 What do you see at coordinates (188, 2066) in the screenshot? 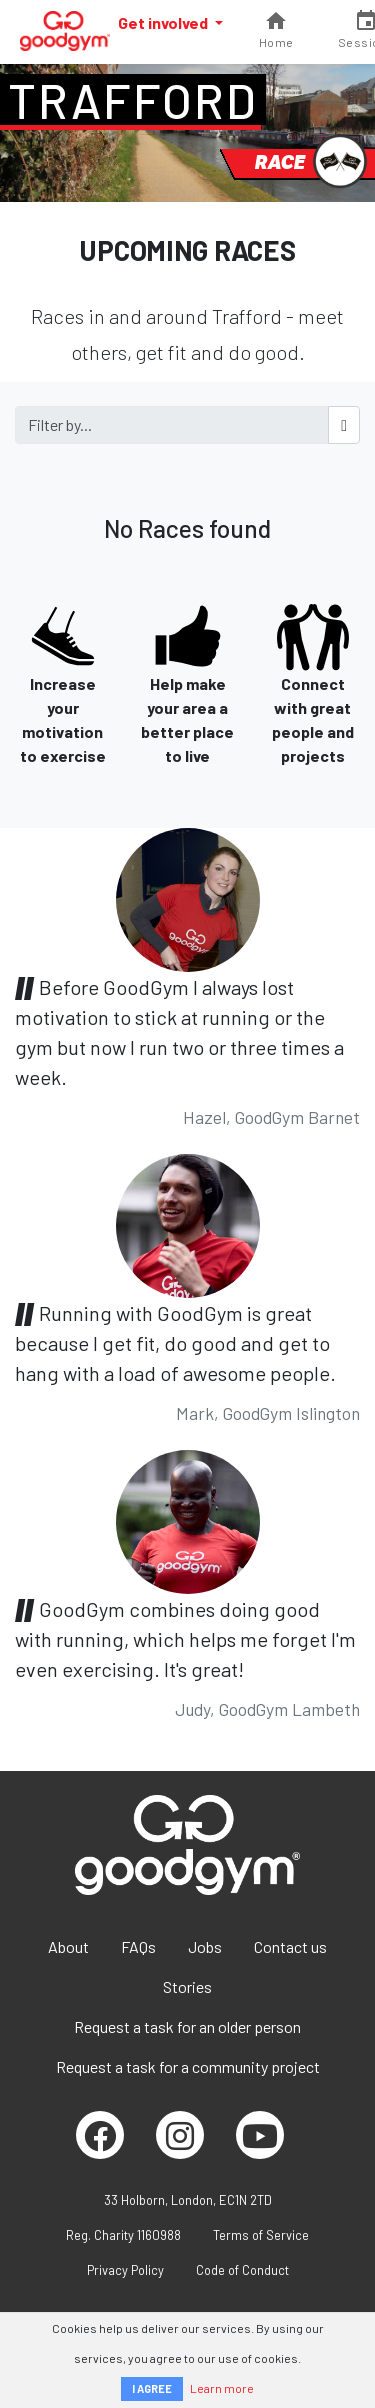
I see `Request a task for a community project` at bounding box center [188, 2066].